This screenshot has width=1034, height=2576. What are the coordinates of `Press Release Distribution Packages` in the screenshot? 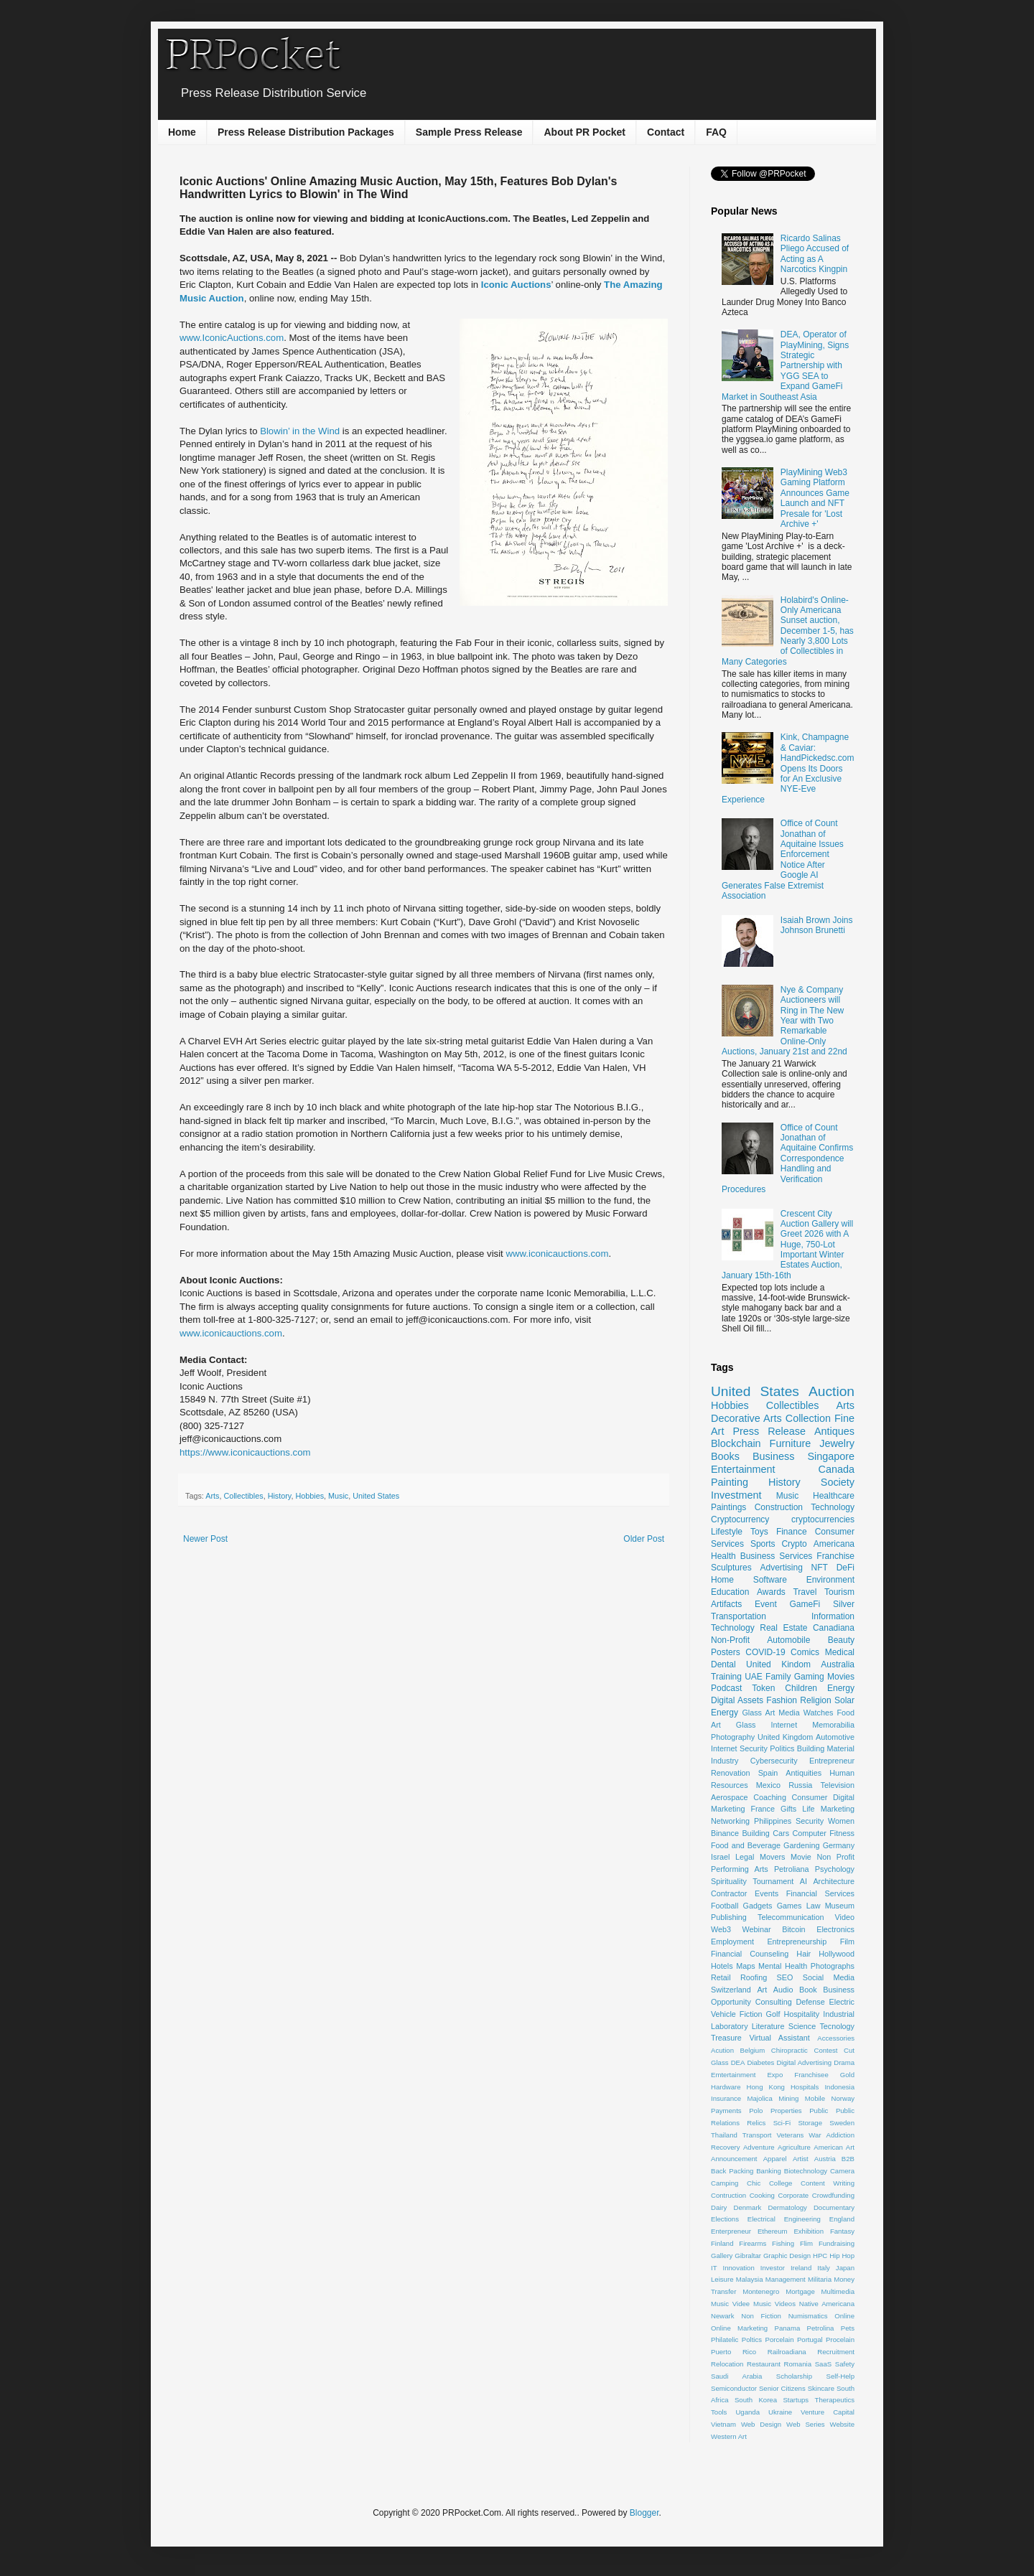 It's located at (306, 132).